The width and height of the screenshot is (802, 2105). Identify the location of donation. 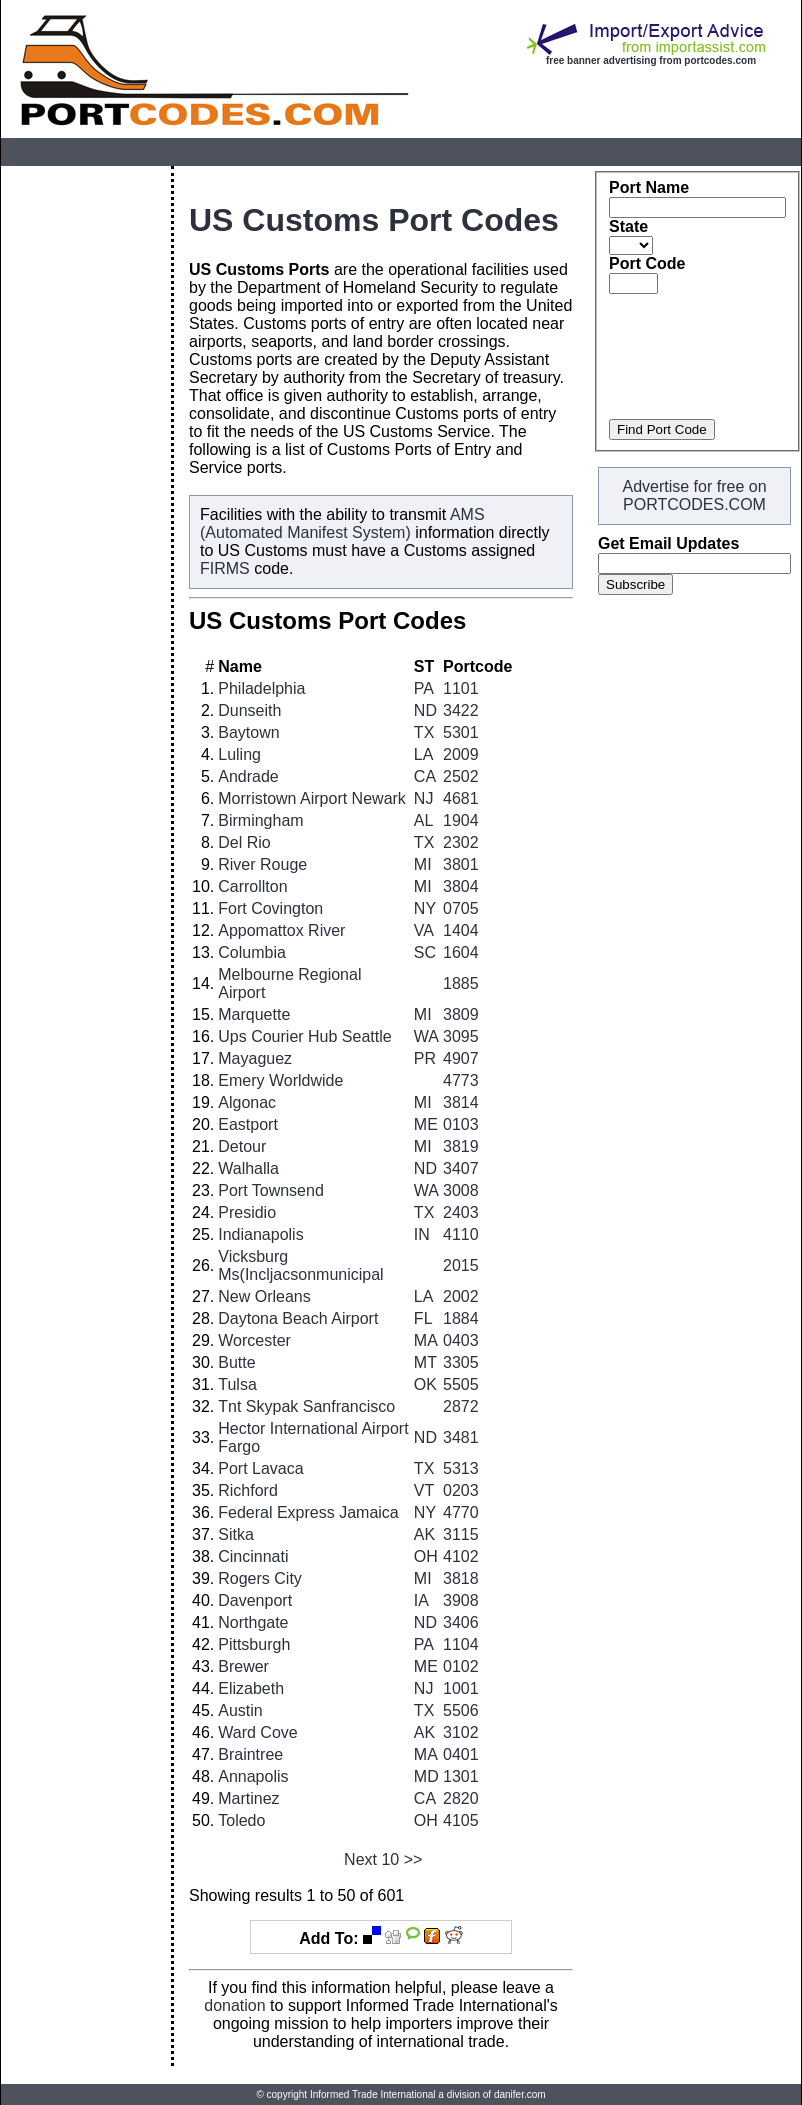
(234, 2005).